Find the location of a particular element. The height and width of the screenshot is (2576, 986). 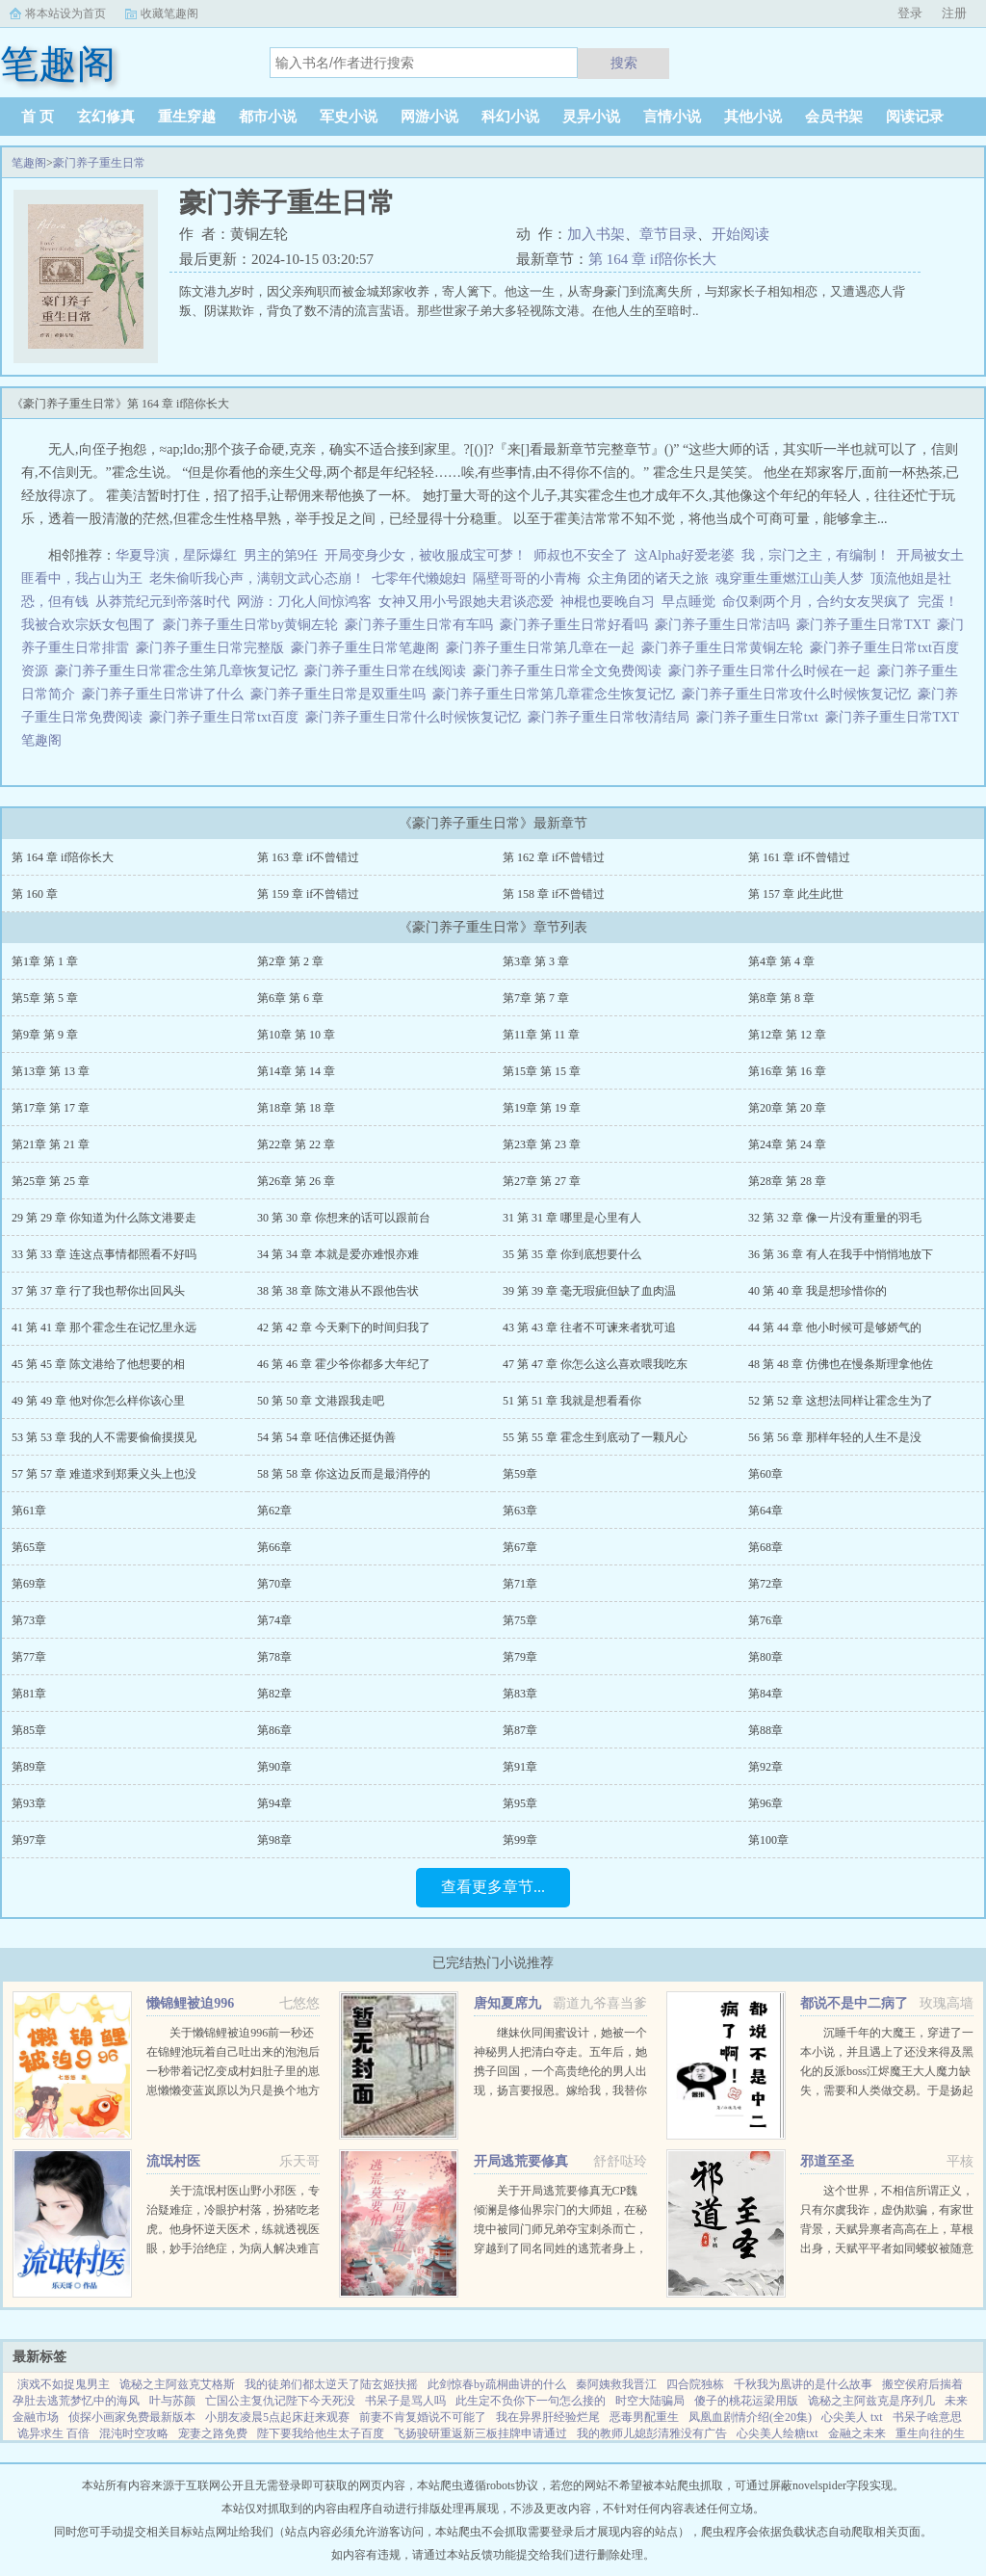

豪门养子重生日常是双重生吗 is located at coordinates (341, 694).